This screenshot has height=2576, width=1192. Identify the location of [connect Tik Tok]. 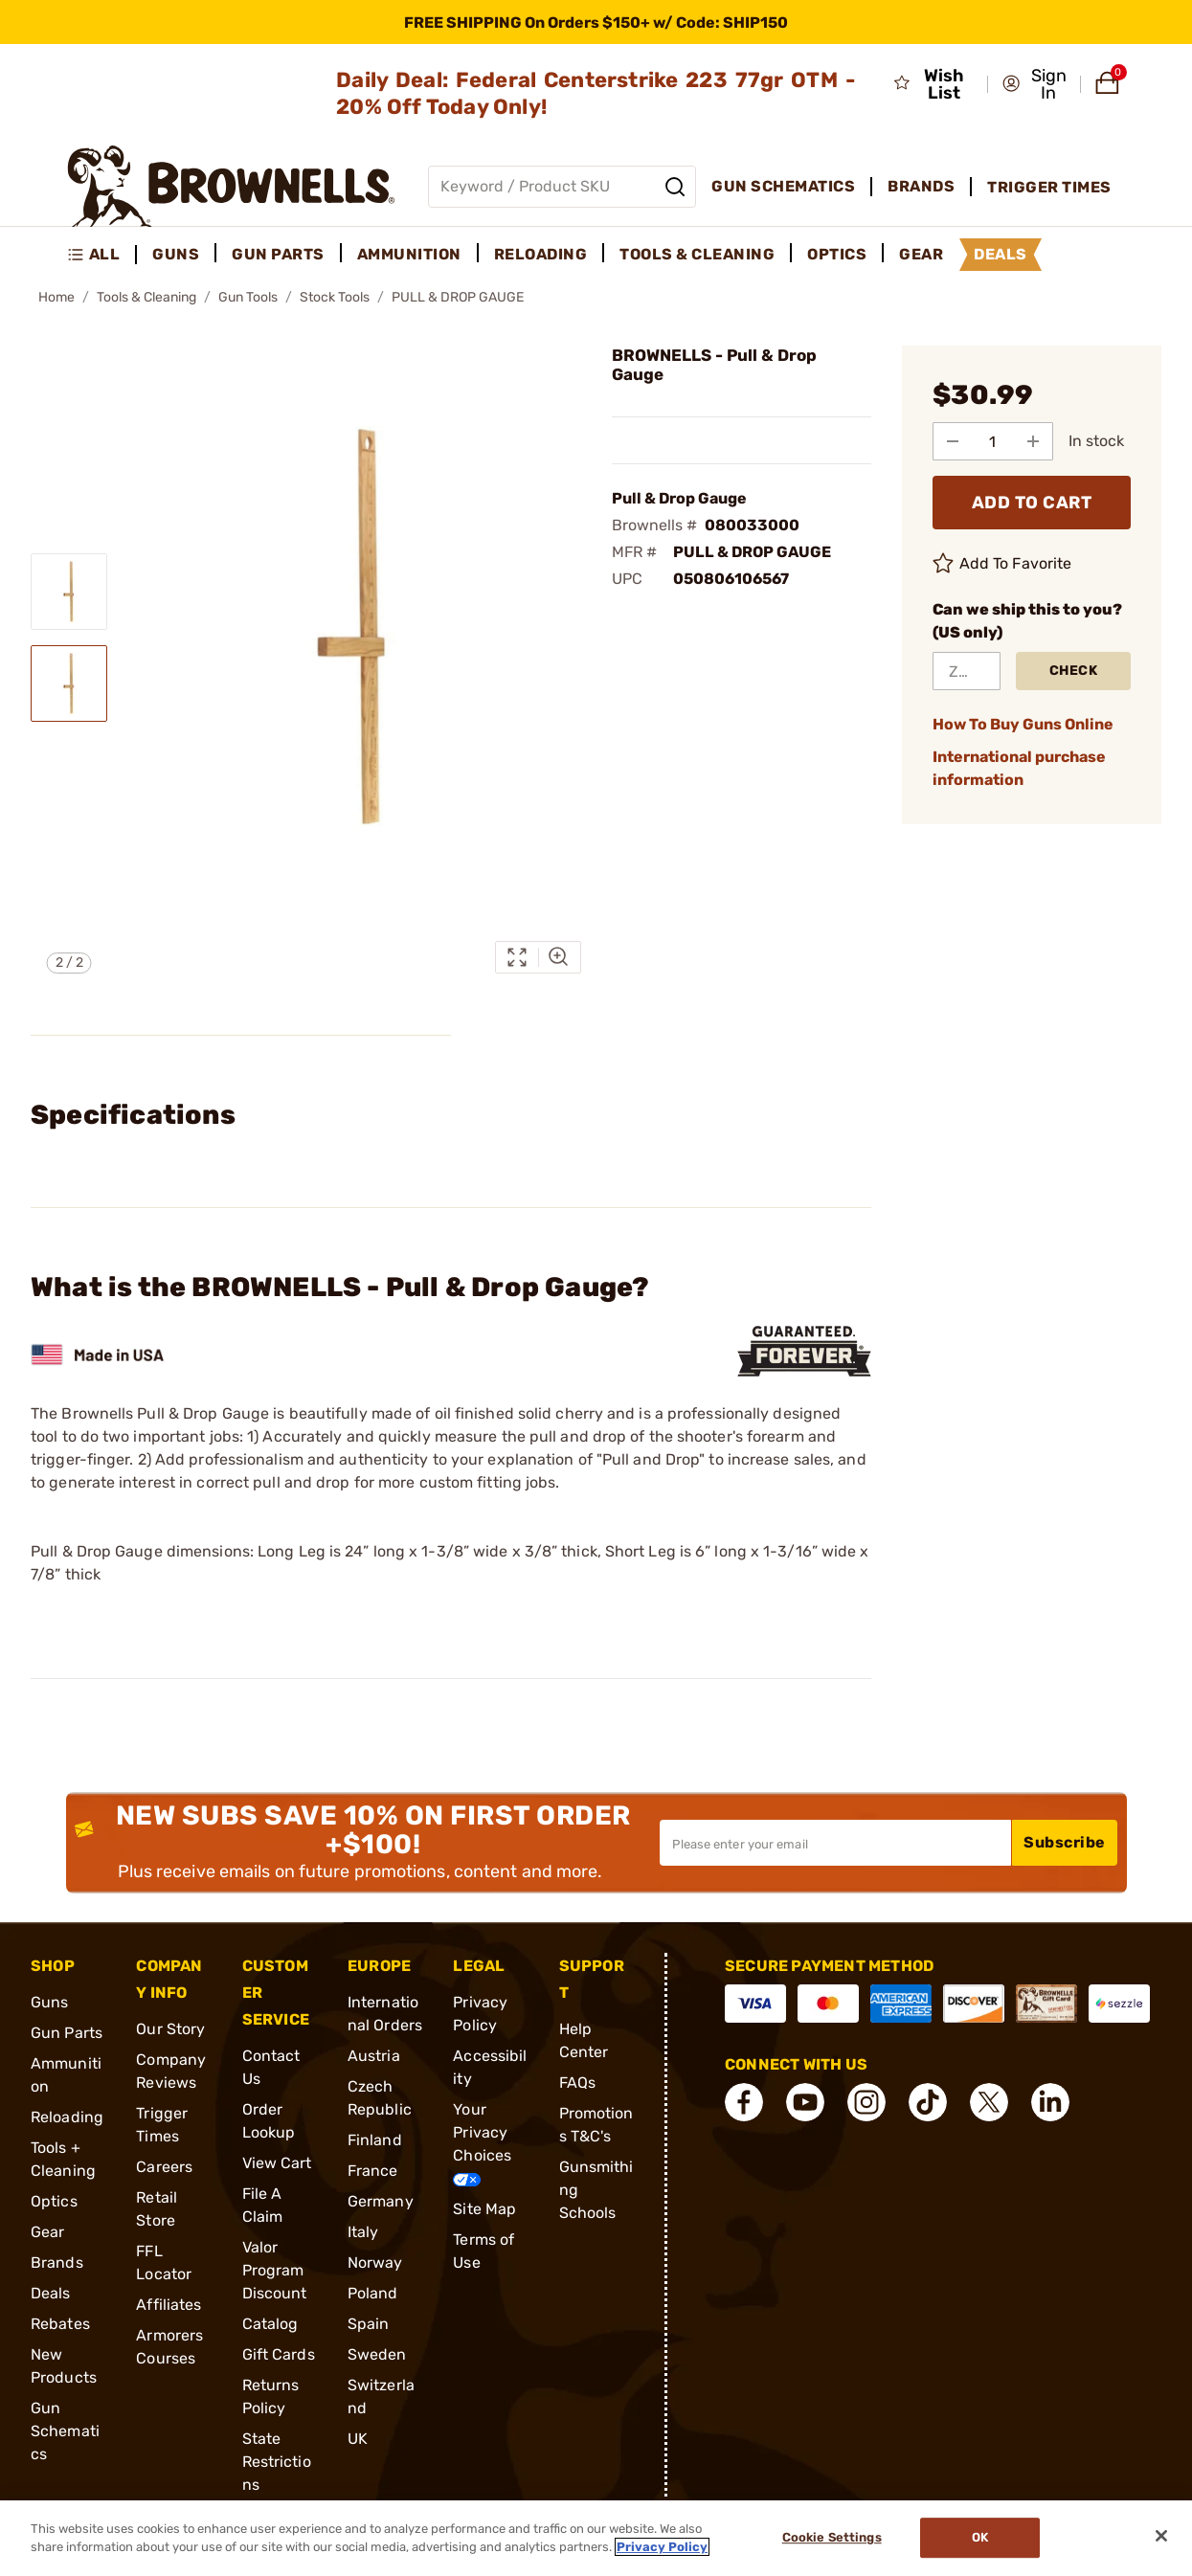
(928, 2102).